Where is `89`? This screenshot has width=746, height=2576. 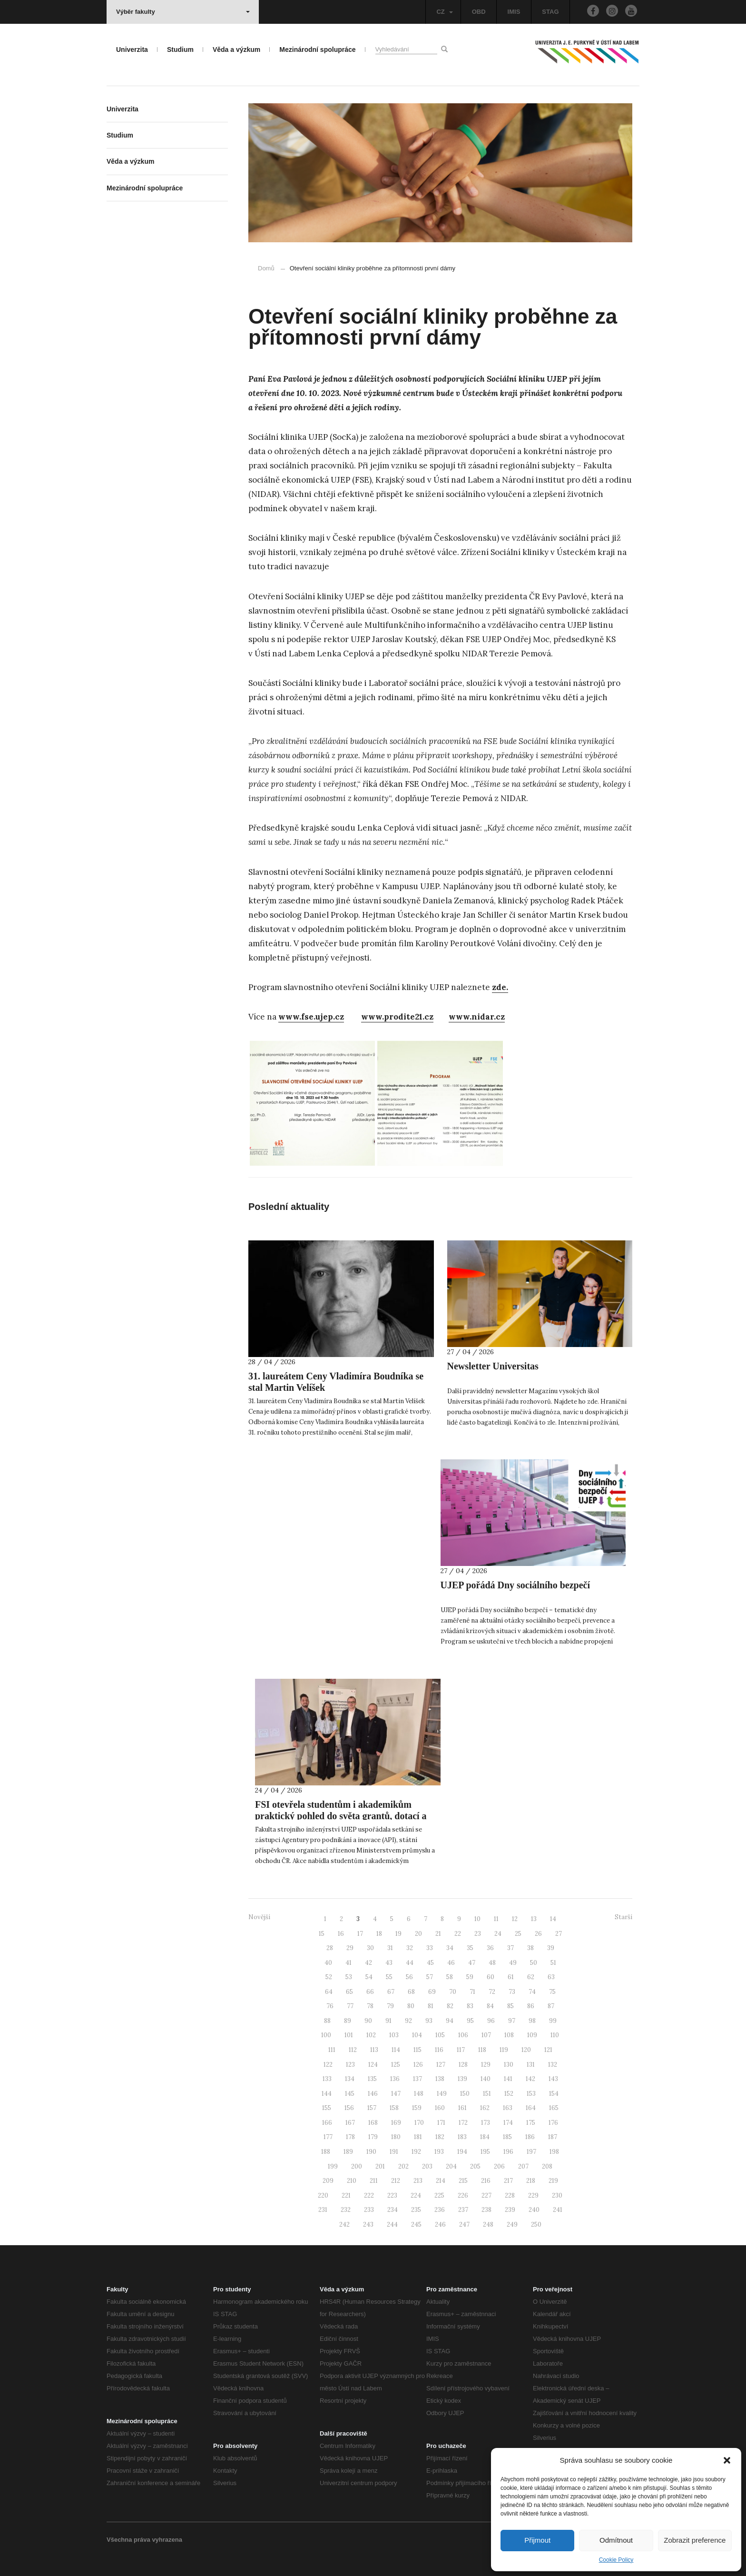
89 is located at coordinates (347, 2021).